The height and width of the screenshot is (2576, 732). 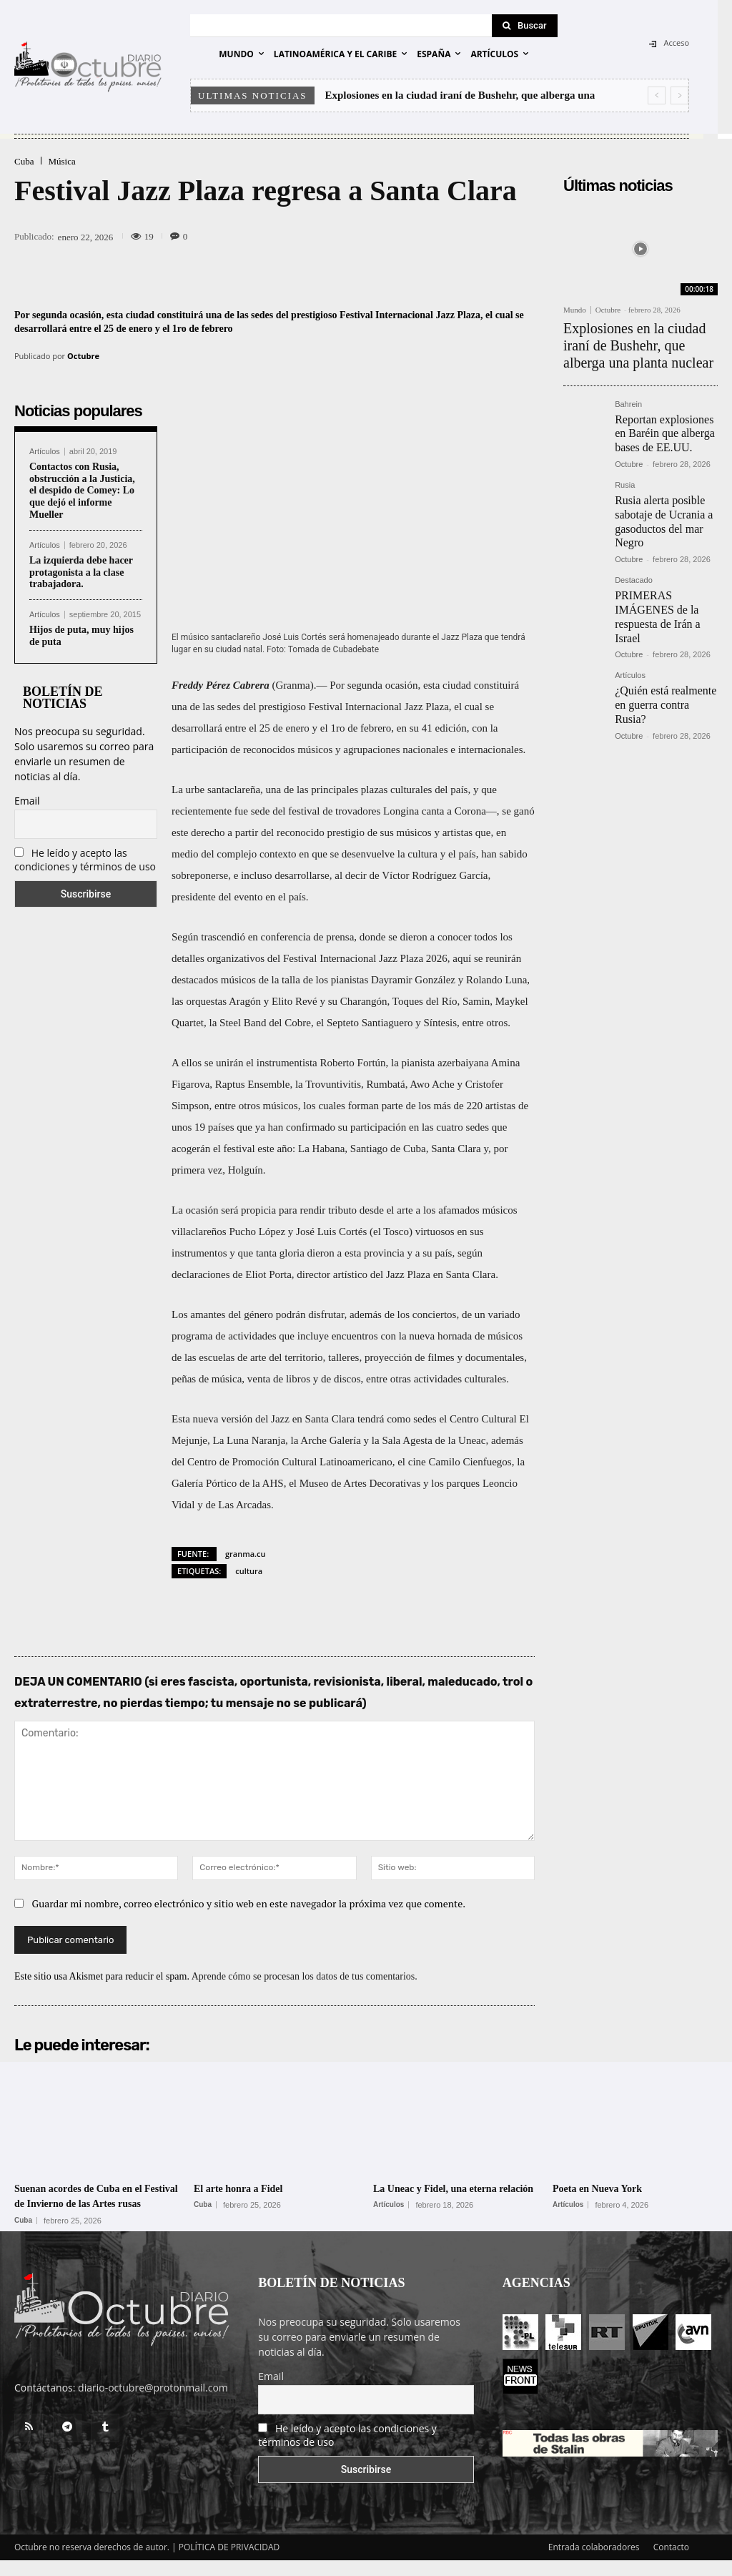 I want to click on Contactos con Rusia, obstrucción a la Justicia, el despido de Comey: Lo que dejó el informe Mueller, so click(x=82, y=490).